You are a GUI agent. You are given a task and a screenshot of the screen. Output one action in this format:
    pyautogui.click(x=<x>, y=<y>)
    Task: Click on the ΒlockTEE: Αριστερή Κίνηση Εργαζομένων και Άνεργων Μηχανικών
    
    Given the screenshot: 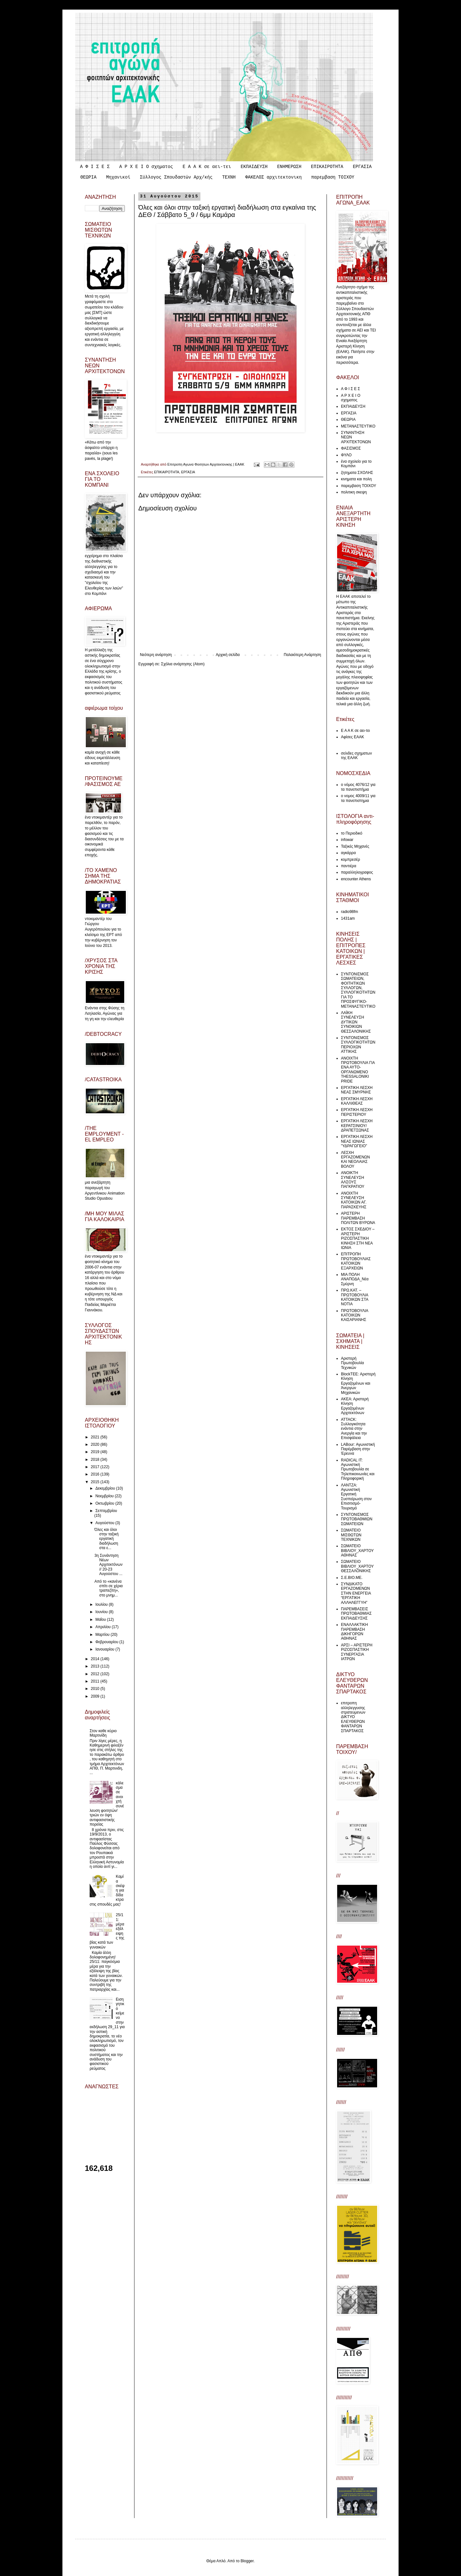 What is the action you would take?
    pyautogui.click(x=358, y=1383)
    